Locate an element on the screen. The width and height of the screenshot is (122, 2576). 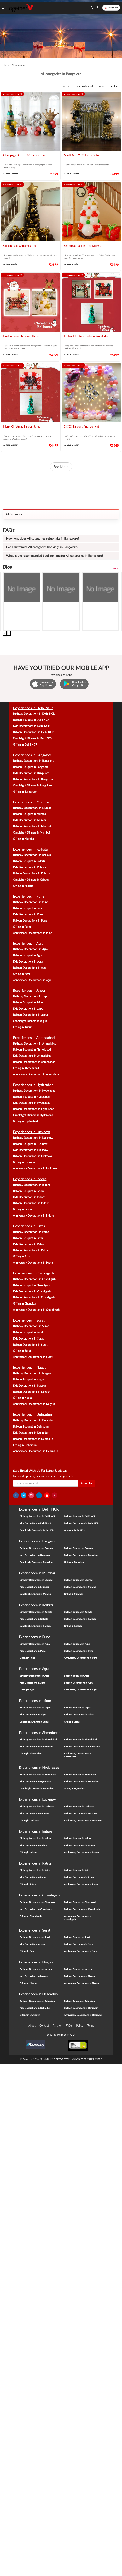
Kids Decorations in Ahmedabad is located at coordinates (32, 1055).